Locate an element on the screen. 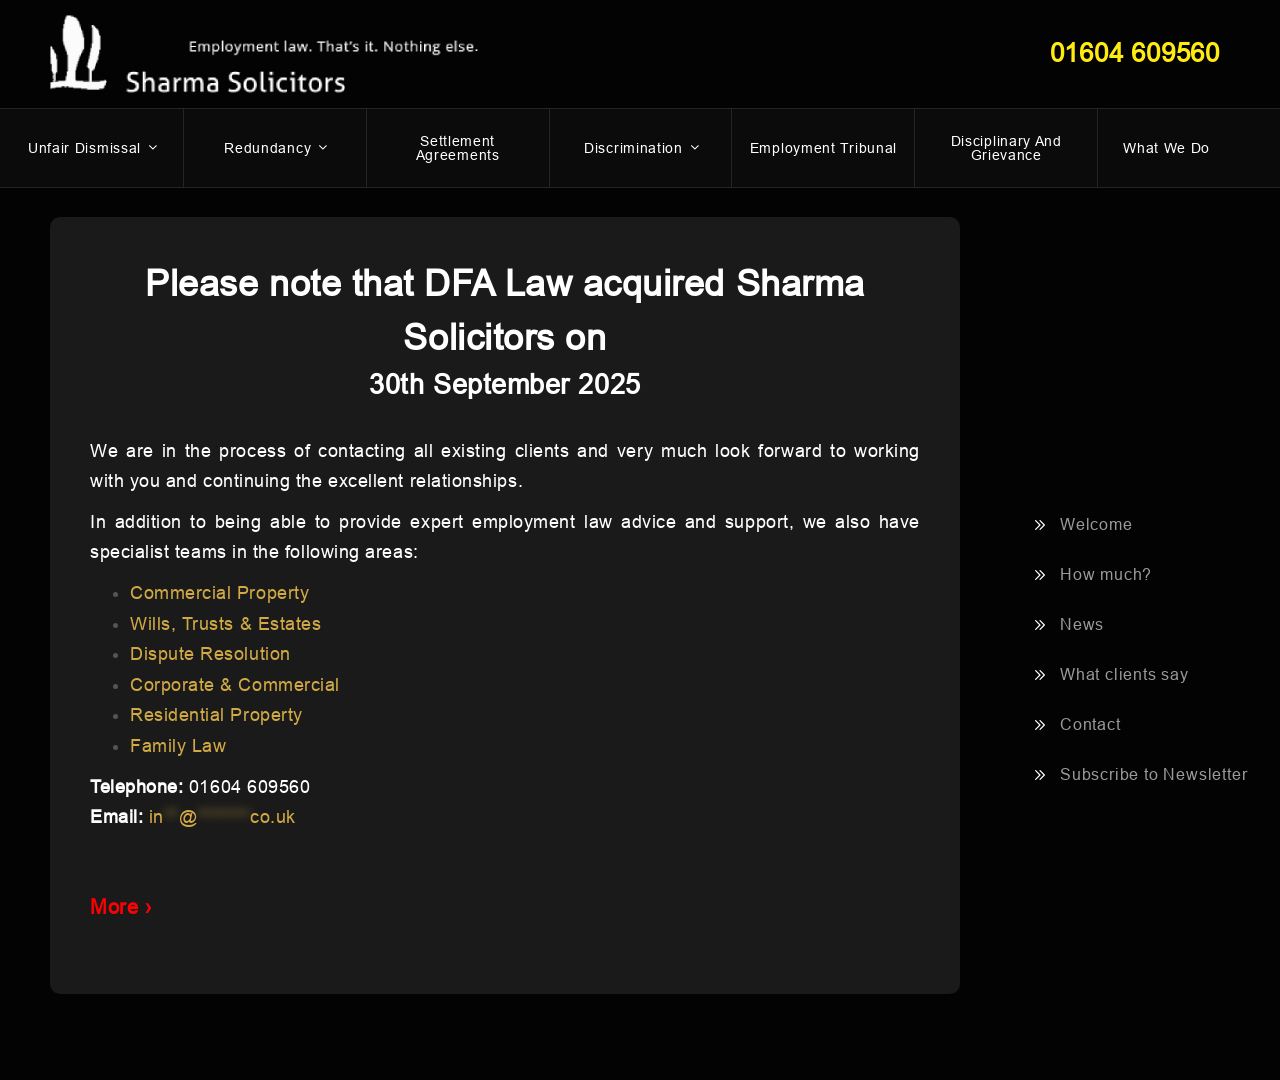  What clients say is located at coordinates (1124, 674).